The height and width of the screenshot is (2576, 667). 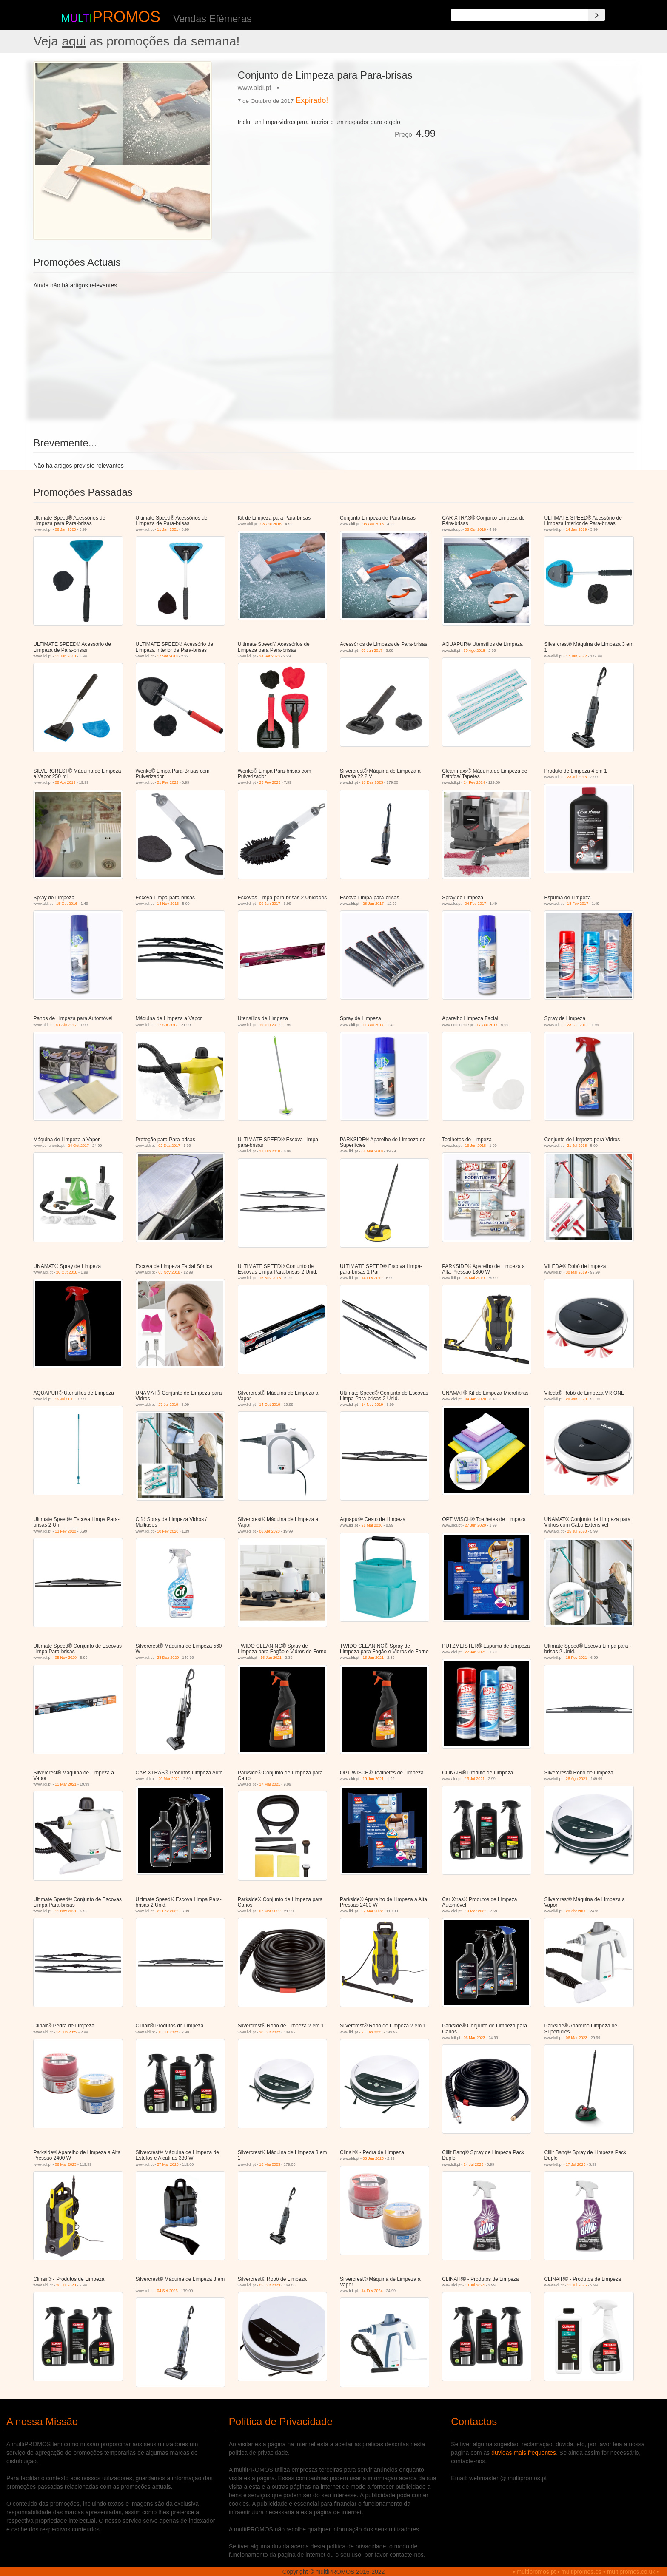 I want to click on 09 Jan 2017, so click(x=372, y=650).